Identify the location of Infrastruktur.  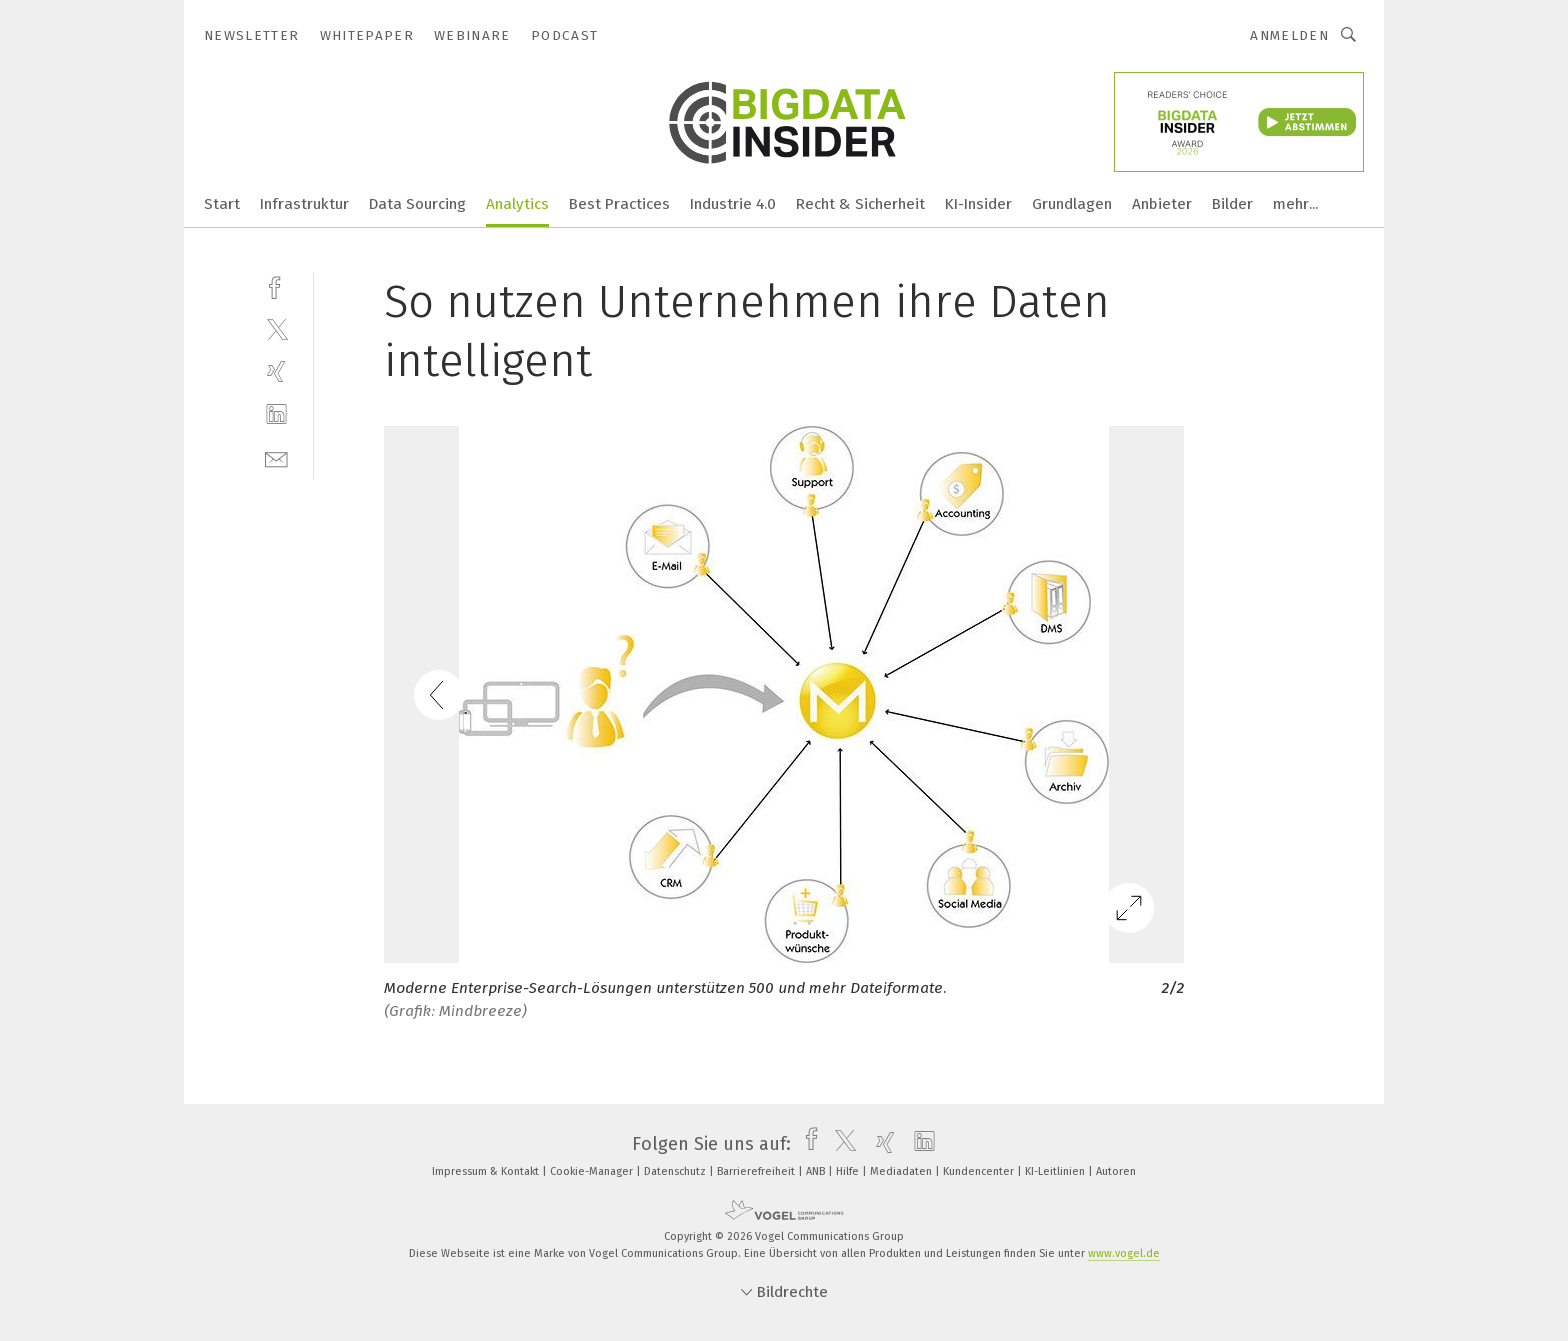
(304, 204).